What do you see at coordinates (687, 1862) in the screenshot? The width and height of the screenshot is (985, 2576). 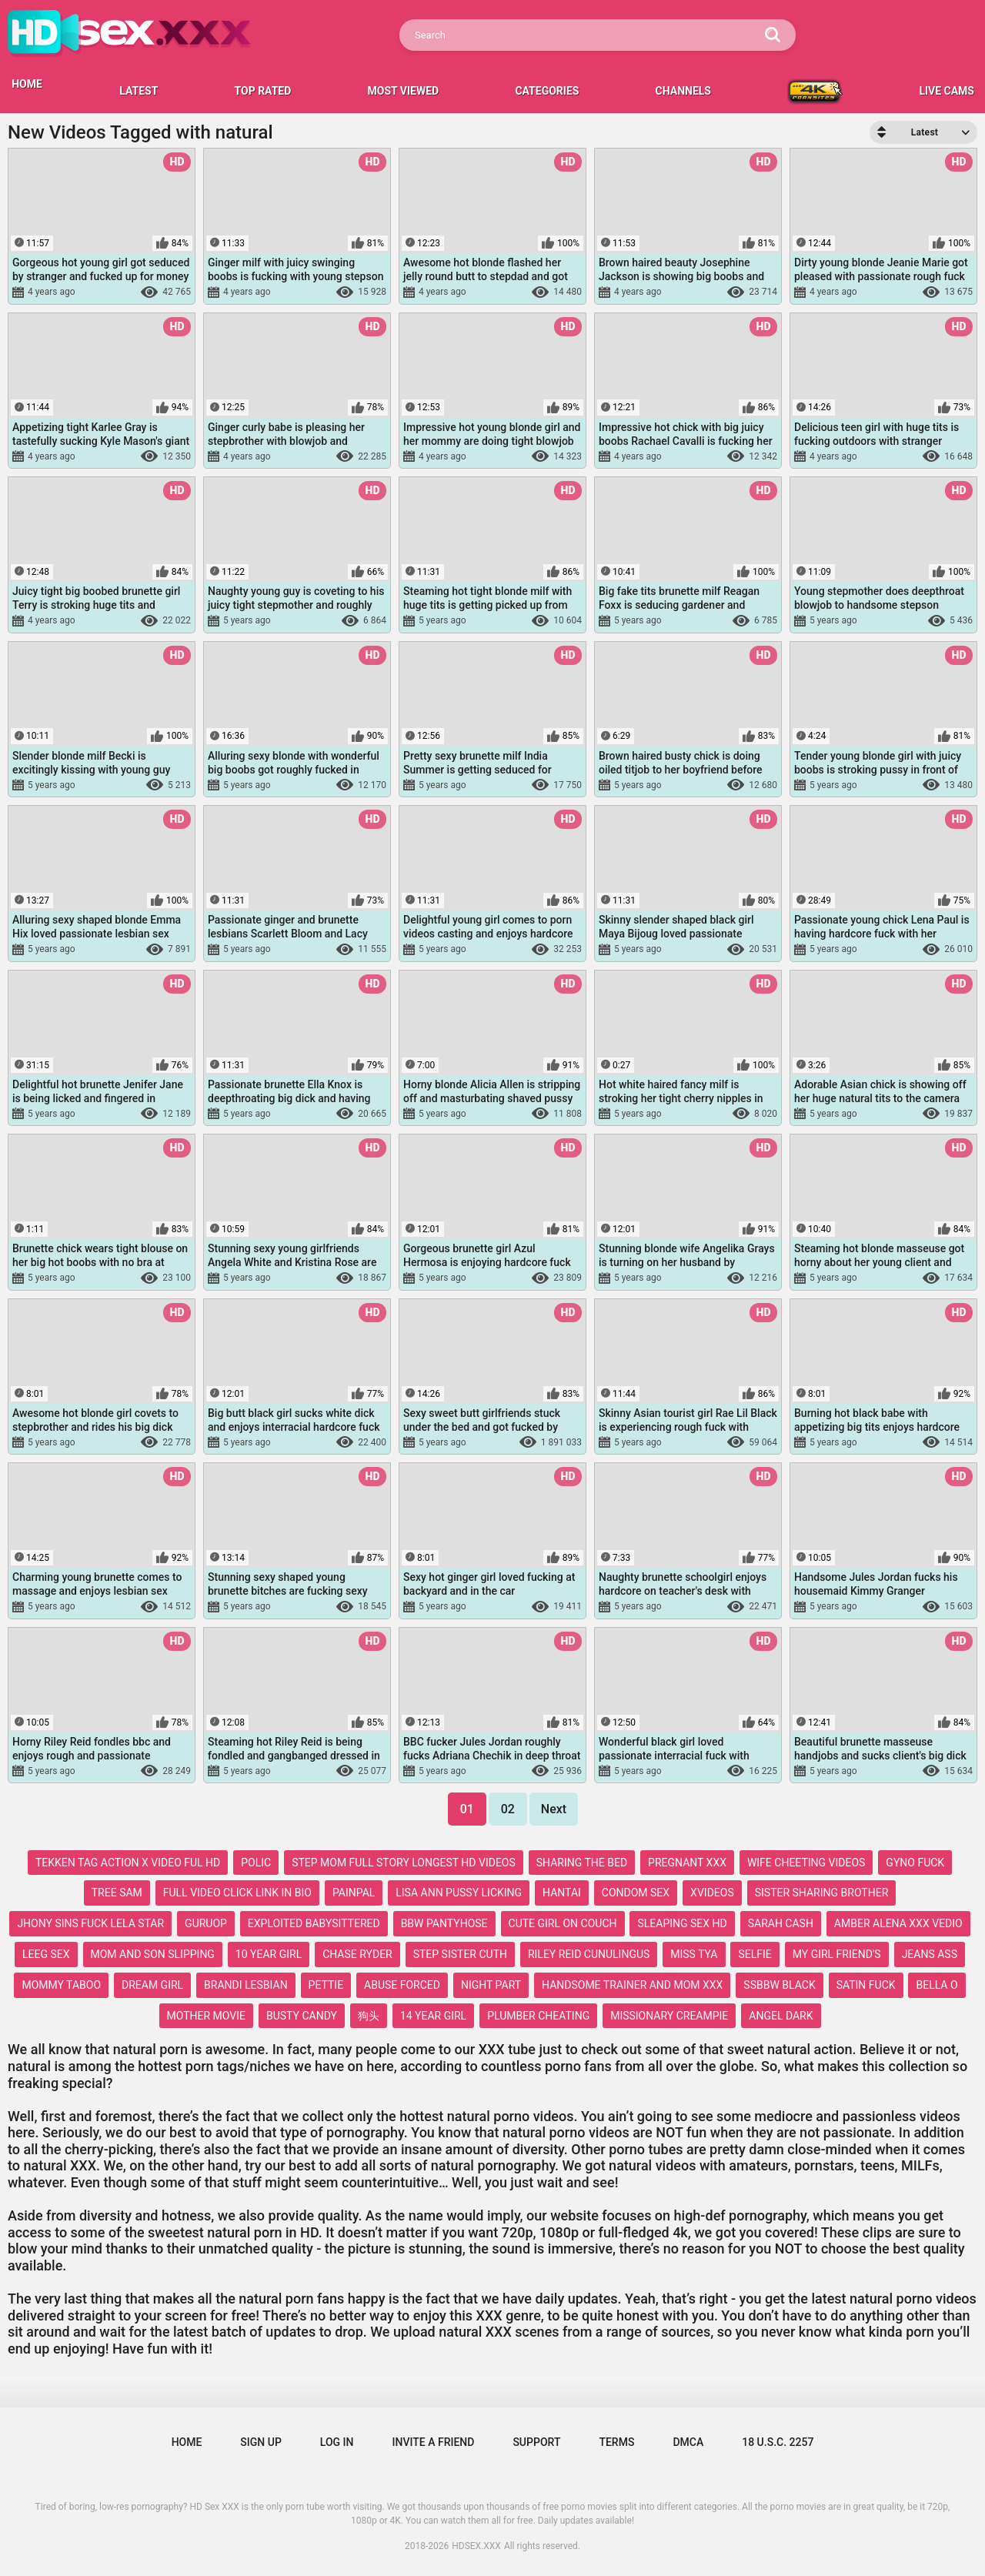 I see `pregnant xxx` at bounding box center [687, 1862].